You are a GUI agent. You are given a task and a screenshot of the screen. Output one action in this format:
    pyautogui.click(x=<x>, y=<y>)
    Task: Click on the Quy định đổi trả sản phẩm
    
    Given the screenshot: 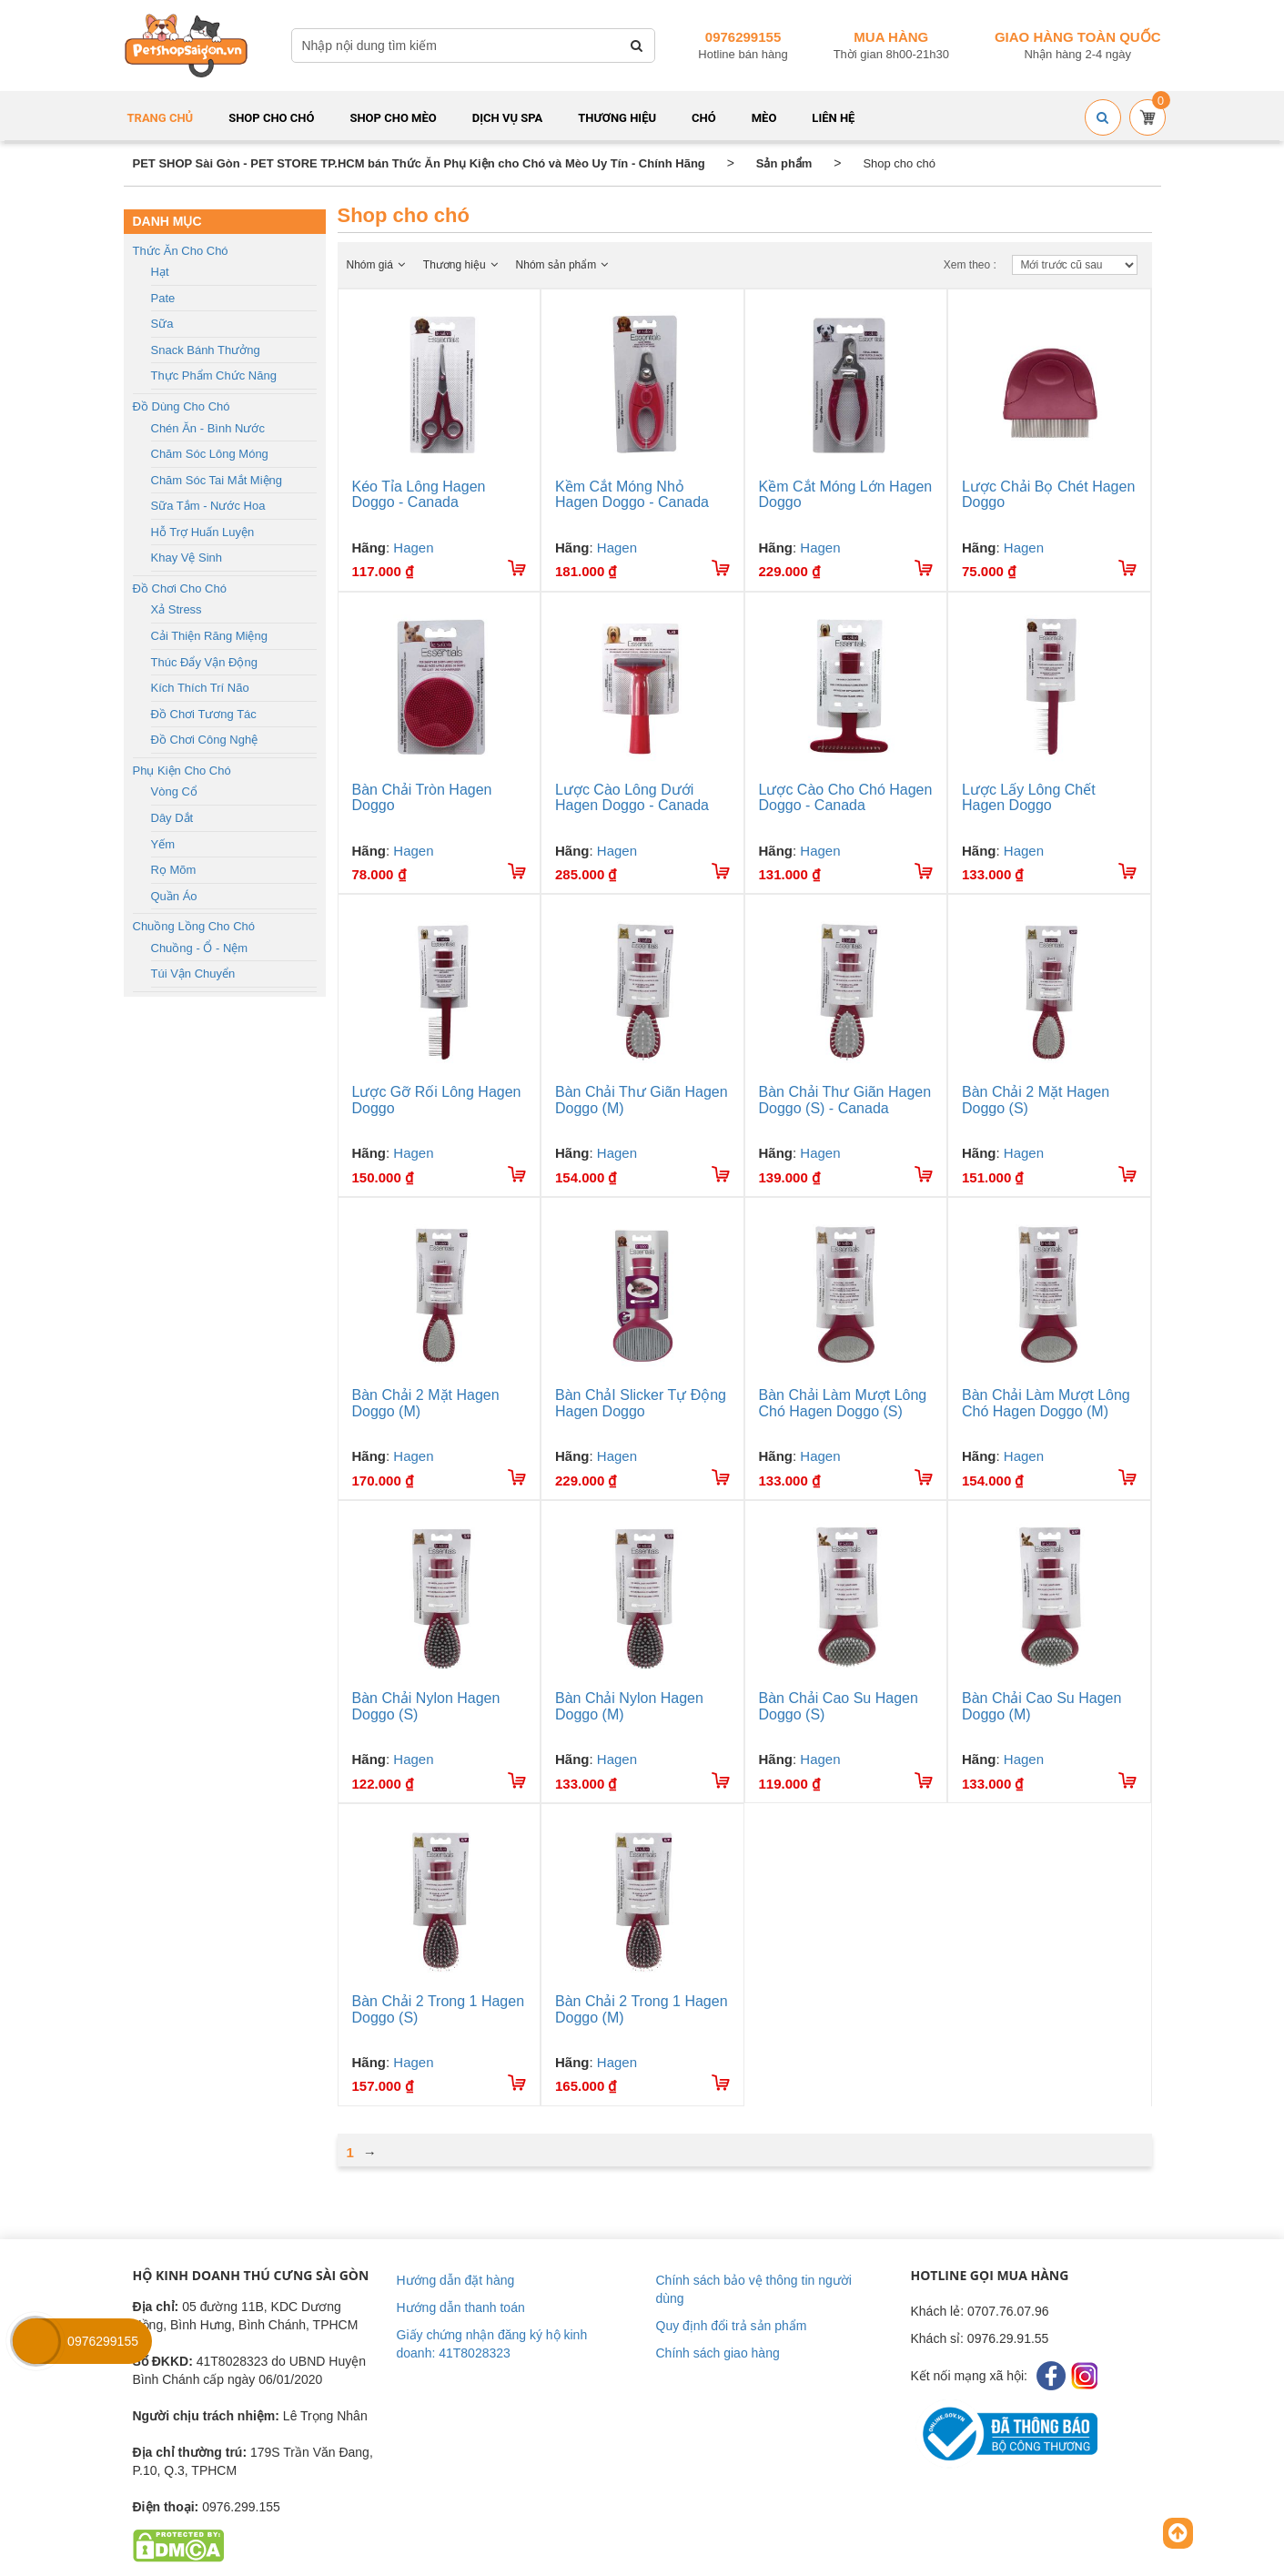 What is the action you would take?
    pyautogui.click(x=731, y=2325)
    